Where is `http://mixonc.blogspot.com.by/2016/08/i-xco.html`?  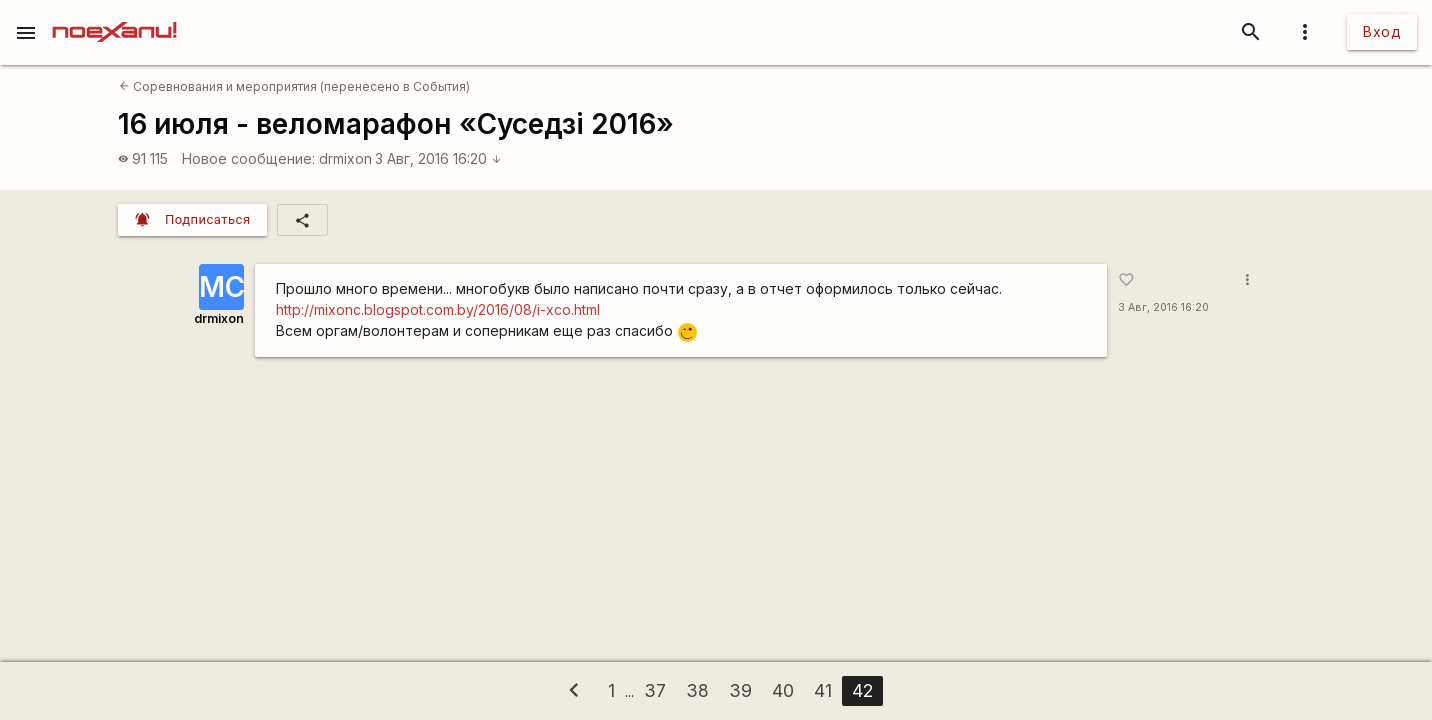
http://mixonc.blogspot.com.by/2016/08/i-xco.html is located at coordinates (438, 309).